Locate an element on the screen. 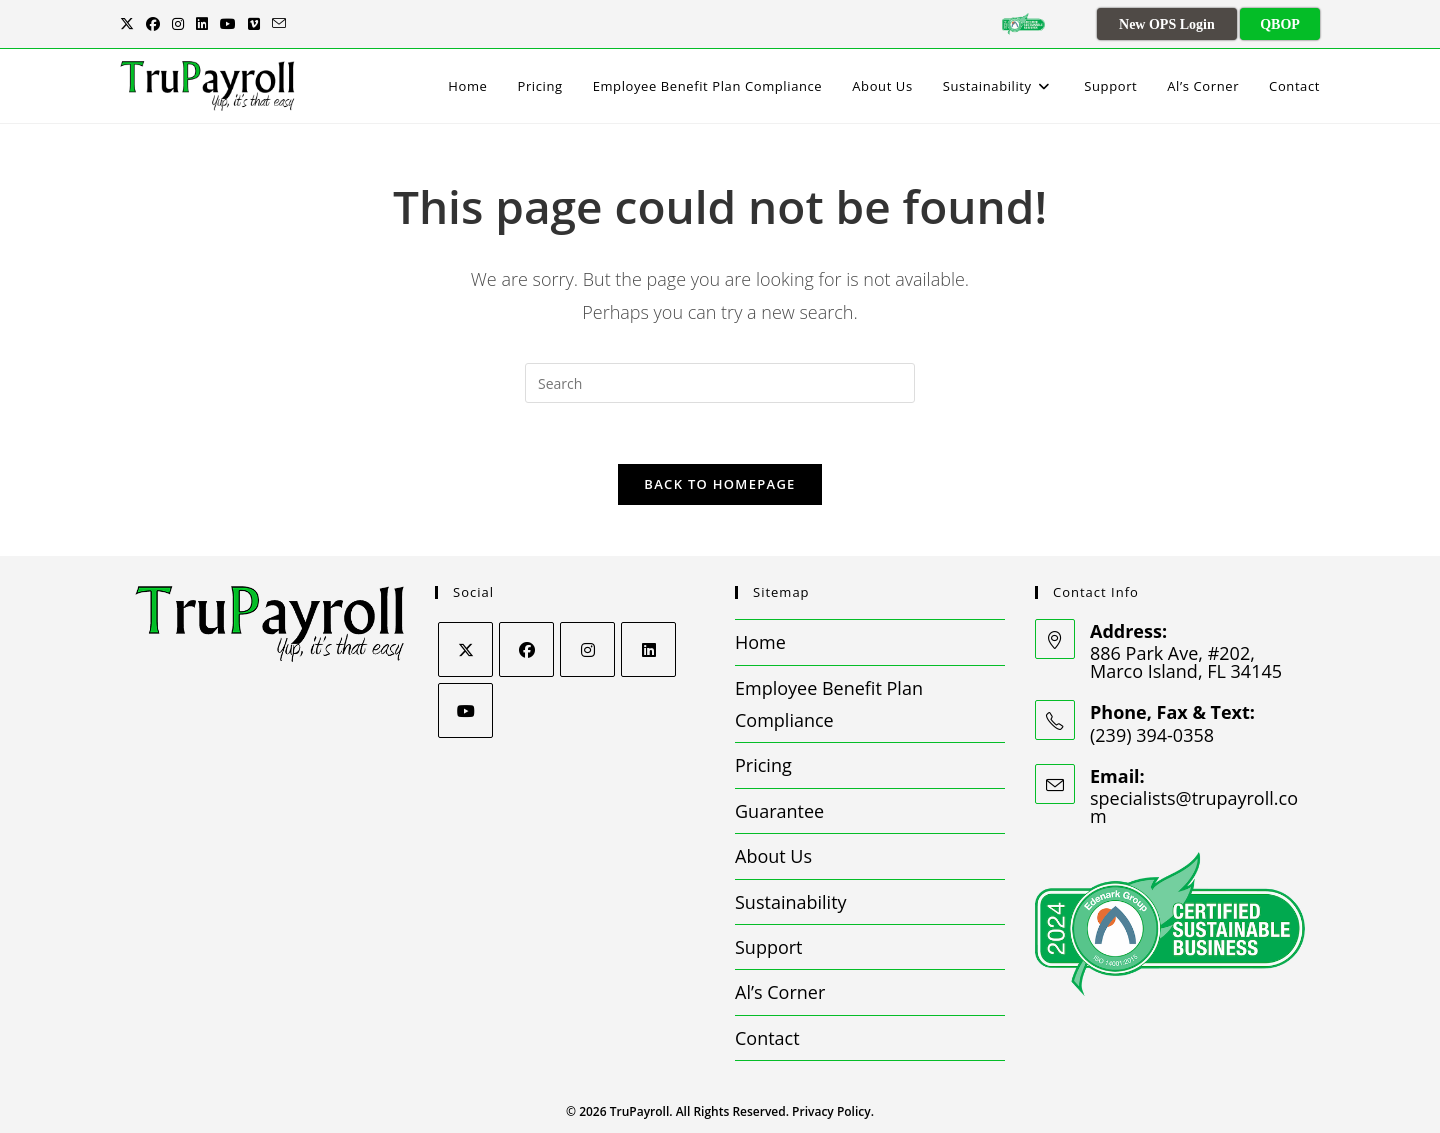 This screenshot has height=1133, width=1440. [Youtube] is located at coordinates (465, 710).